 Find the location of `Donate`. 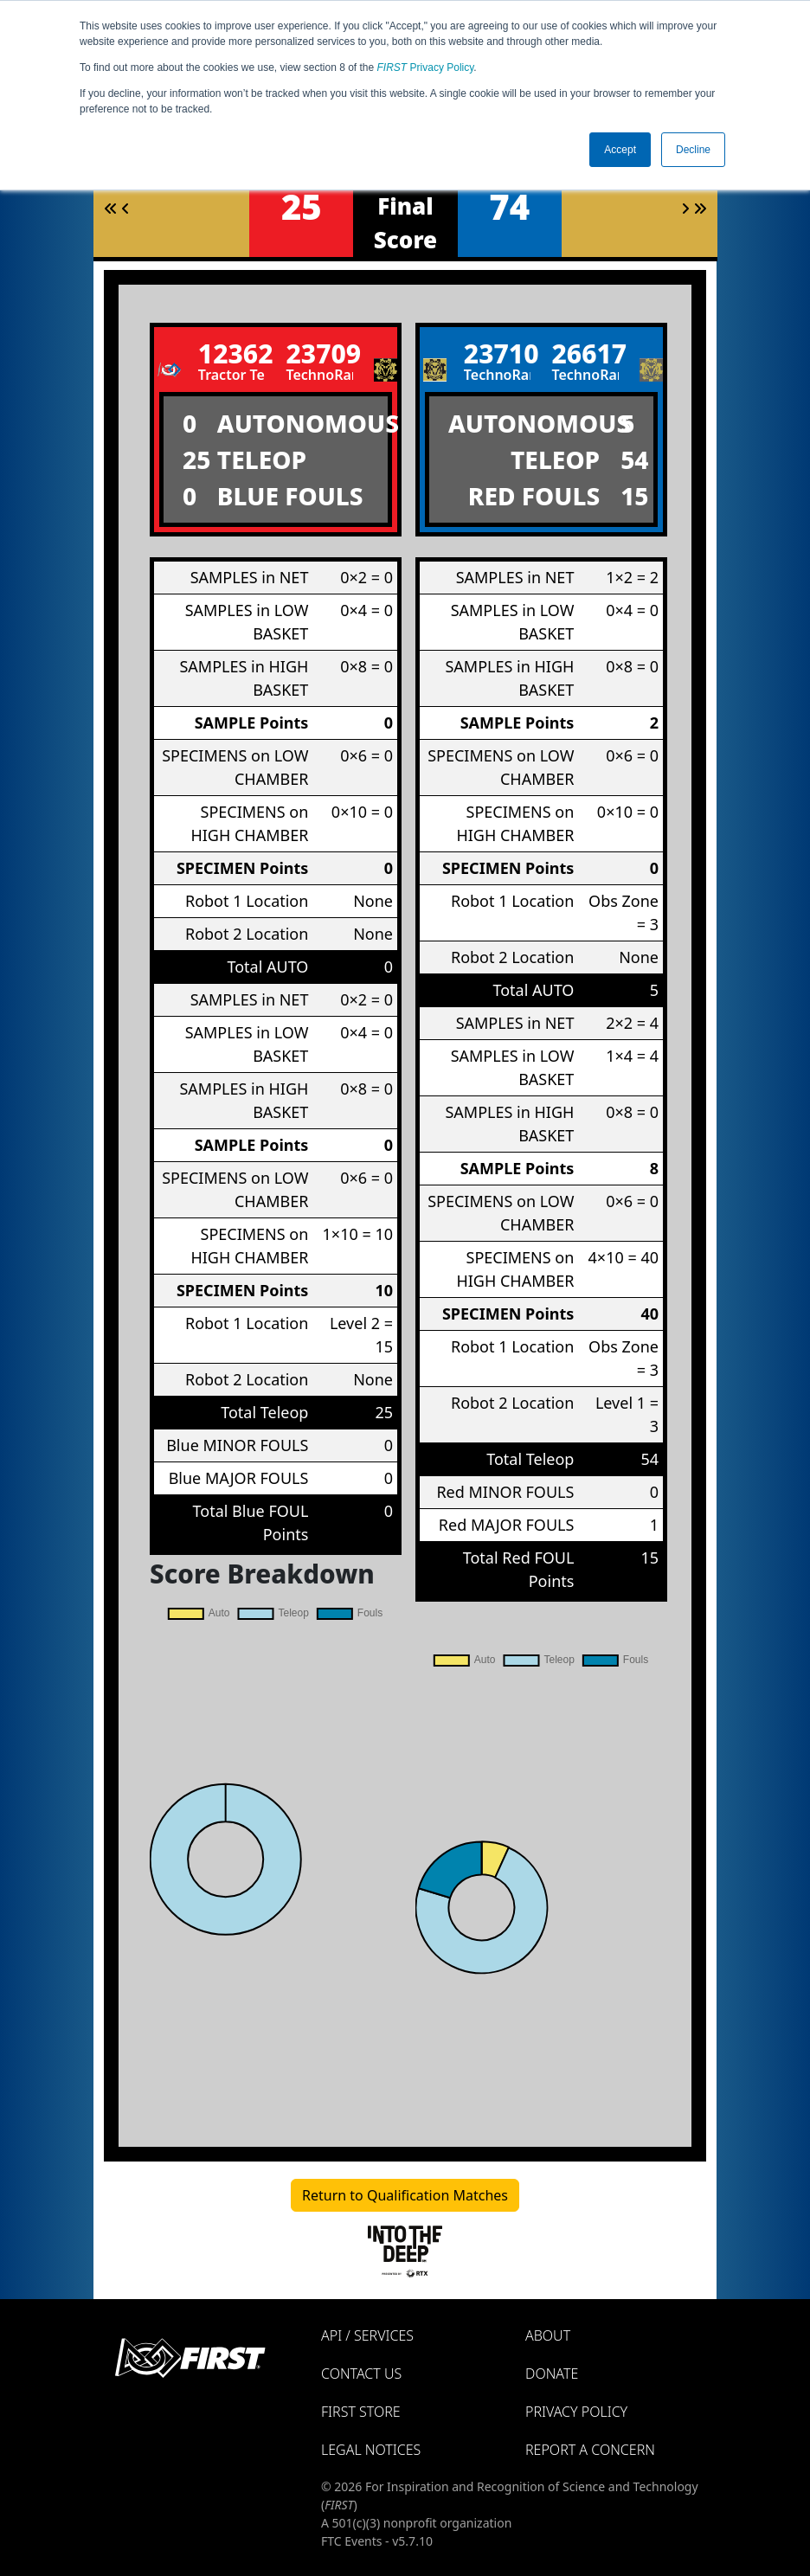

Donate is located at coordinates (551, 2373).